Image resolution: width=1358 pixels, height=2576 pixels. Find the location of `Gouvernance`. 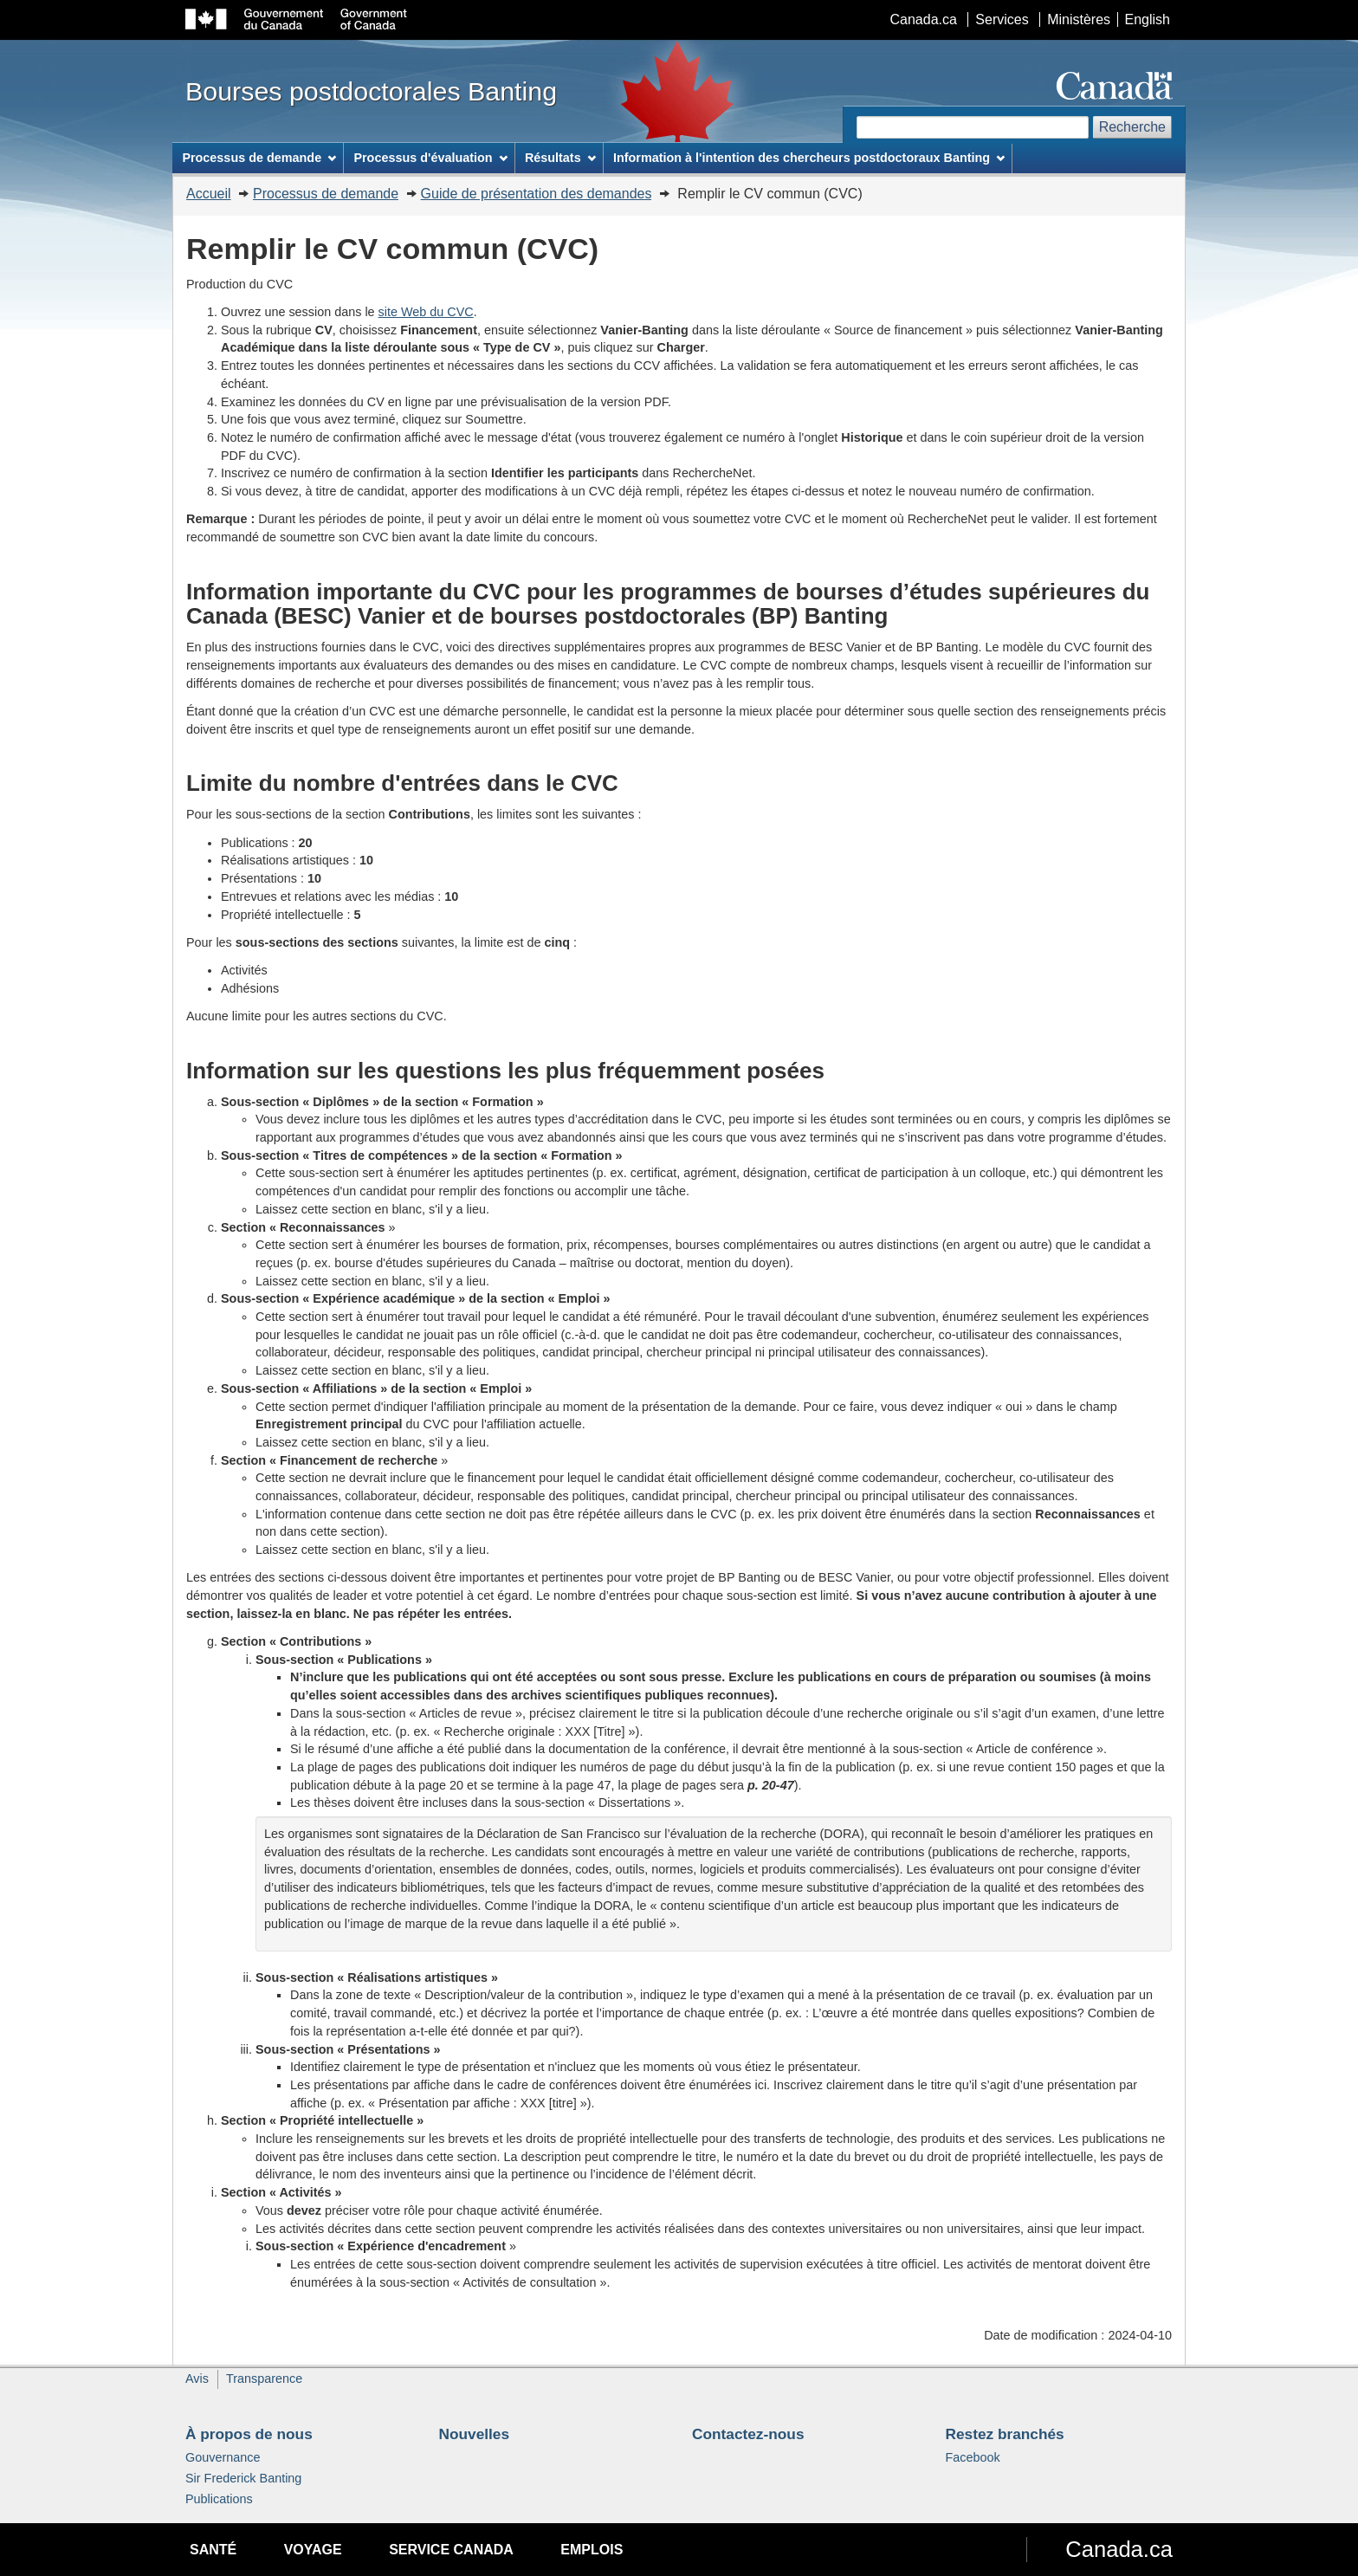

Gouvernance is located at coordinates (222, 2457).